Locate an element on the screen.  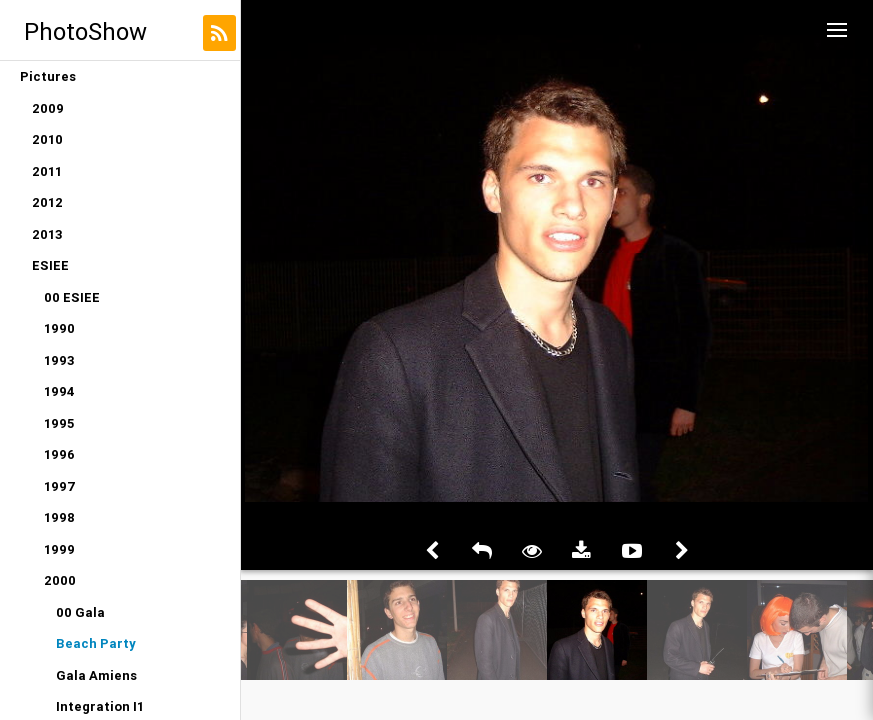
2013 is located at coordinates (47, 234).